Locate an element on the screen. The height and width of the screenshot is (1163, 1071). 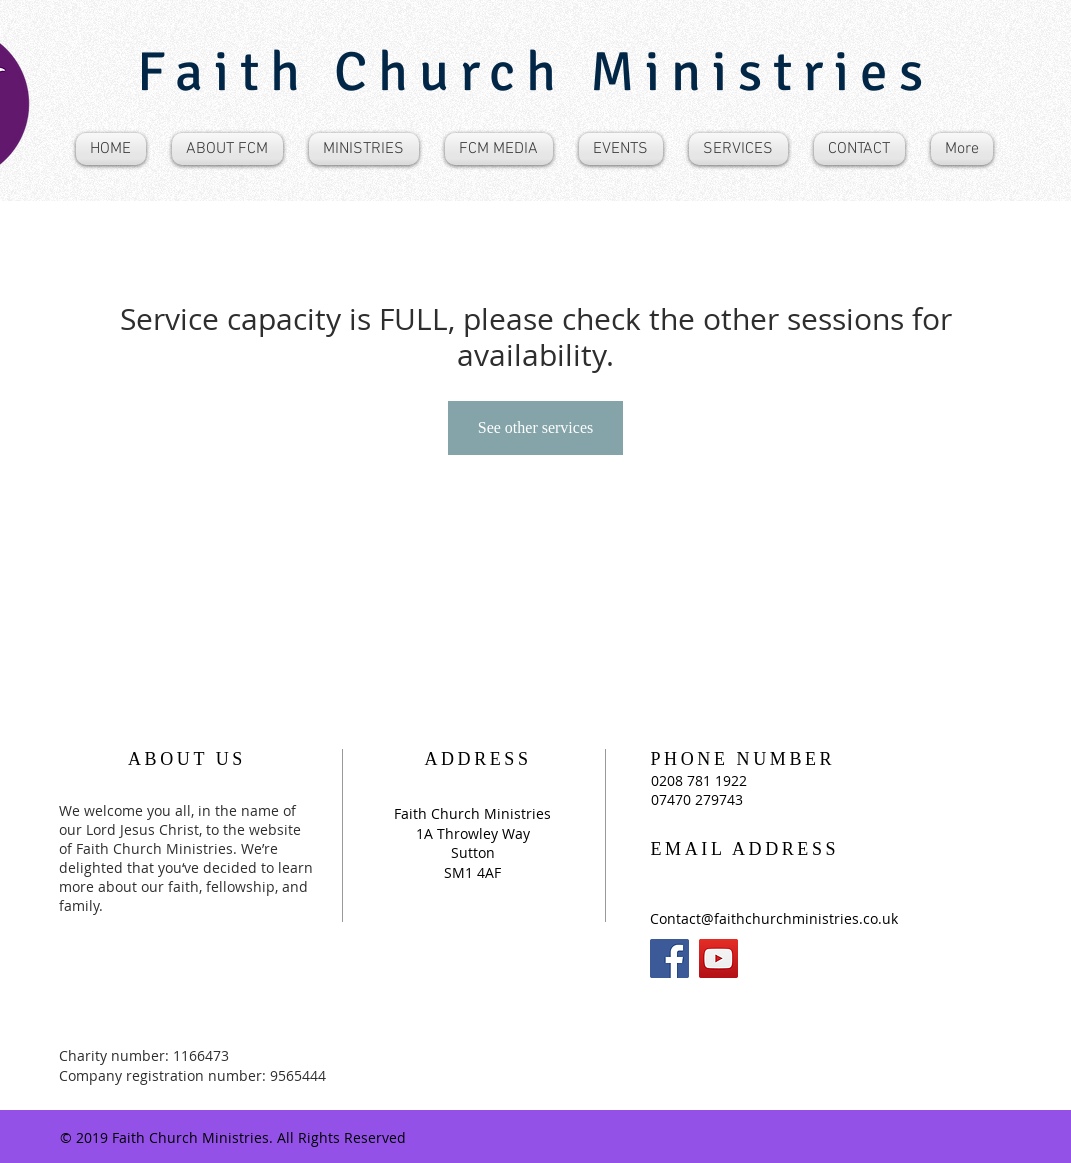
Faith Church Ministries is located at coordinates (535, 72).